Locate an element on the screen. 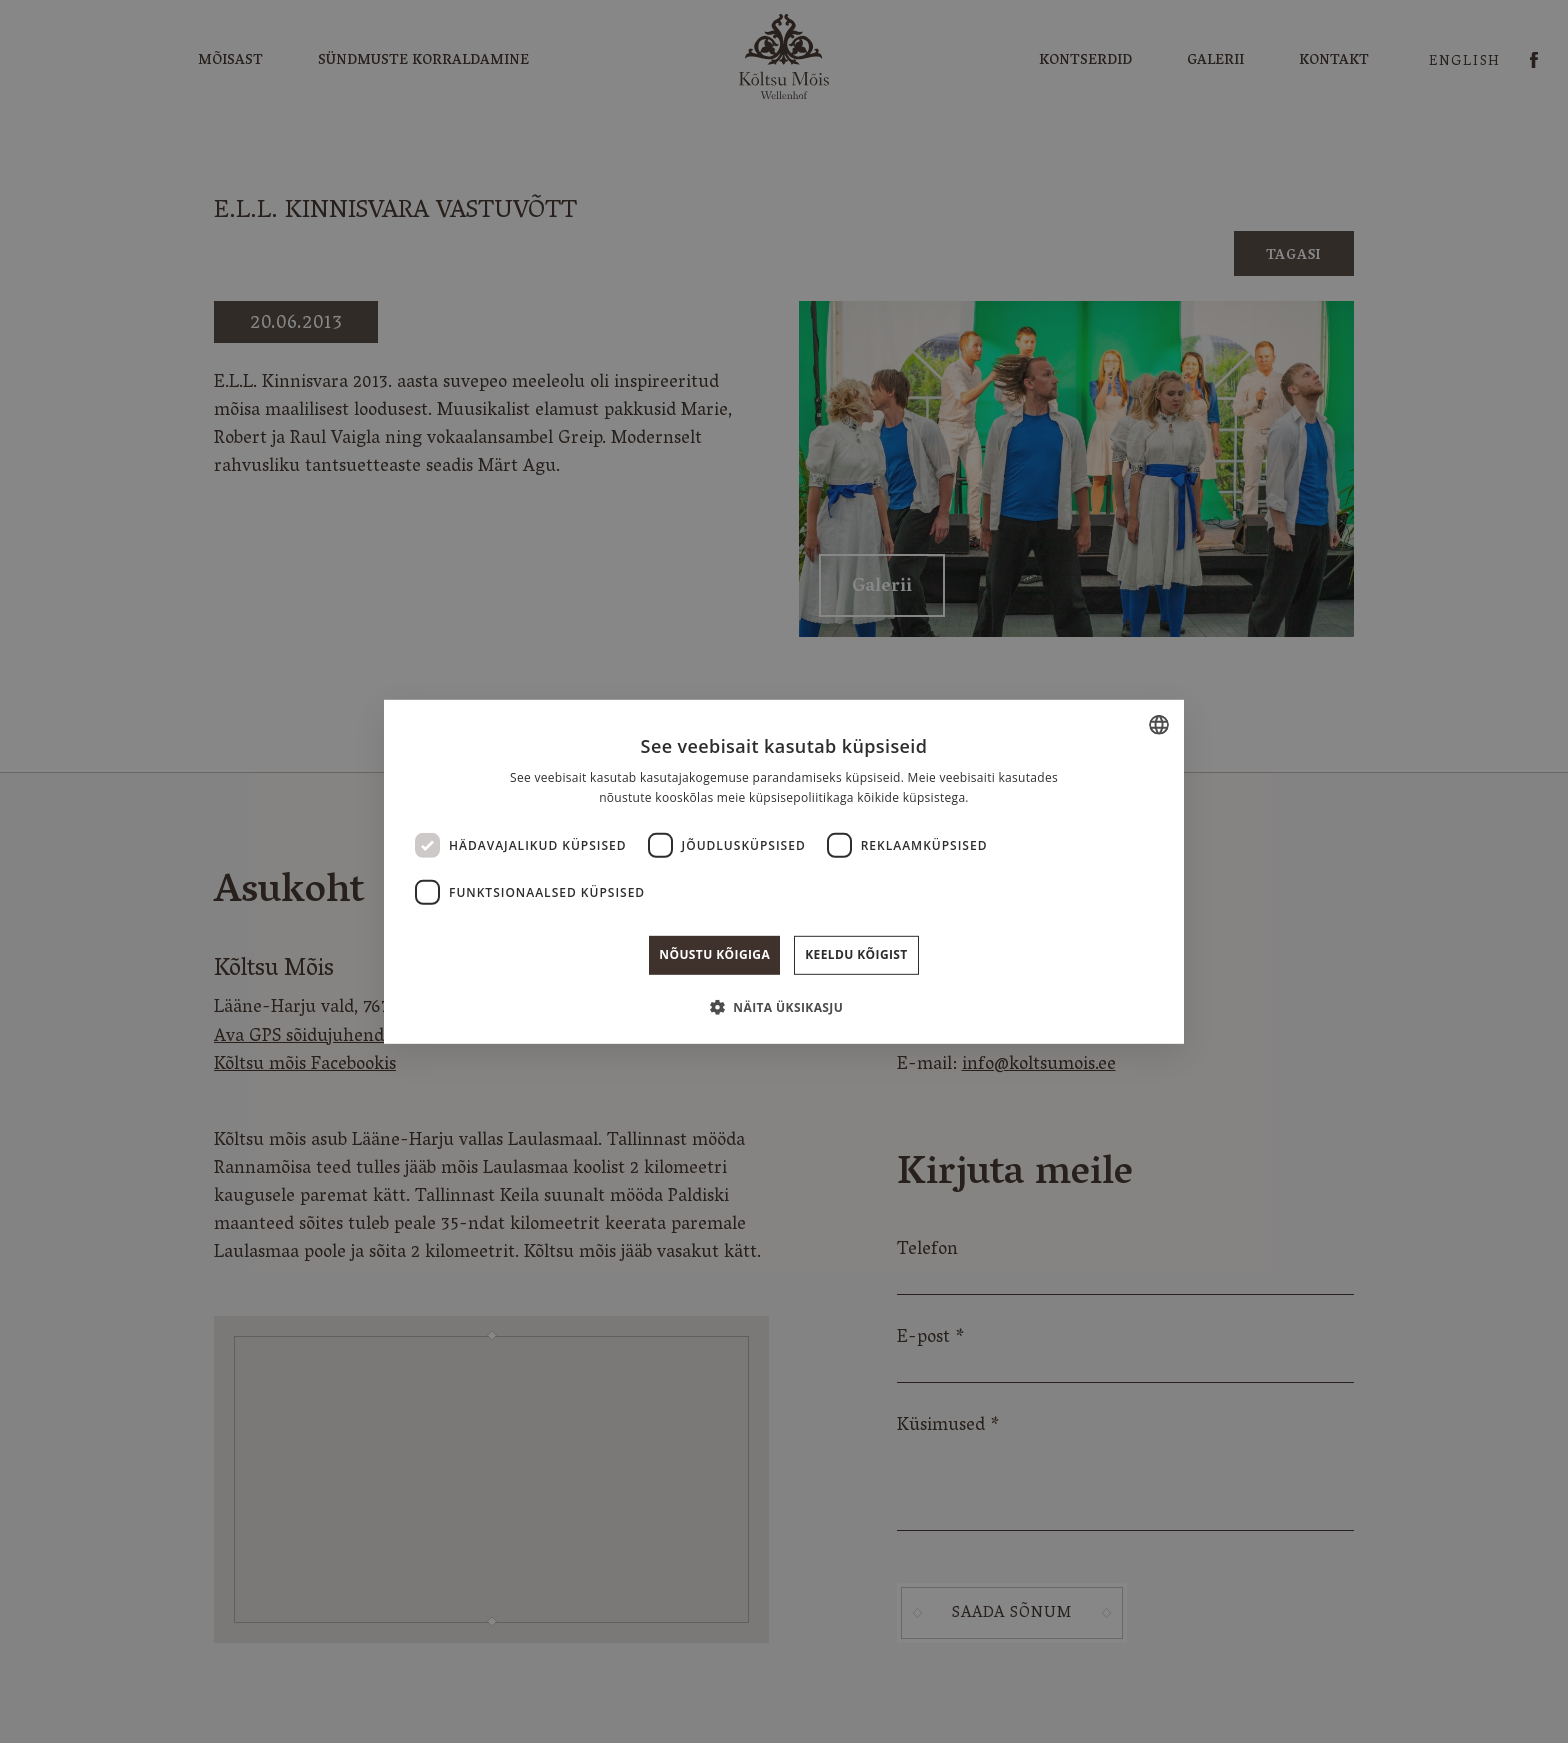 This screenshot has height=1743, width=1568. Nõustu kõigiga [button] is located at coordinates (714, 954).